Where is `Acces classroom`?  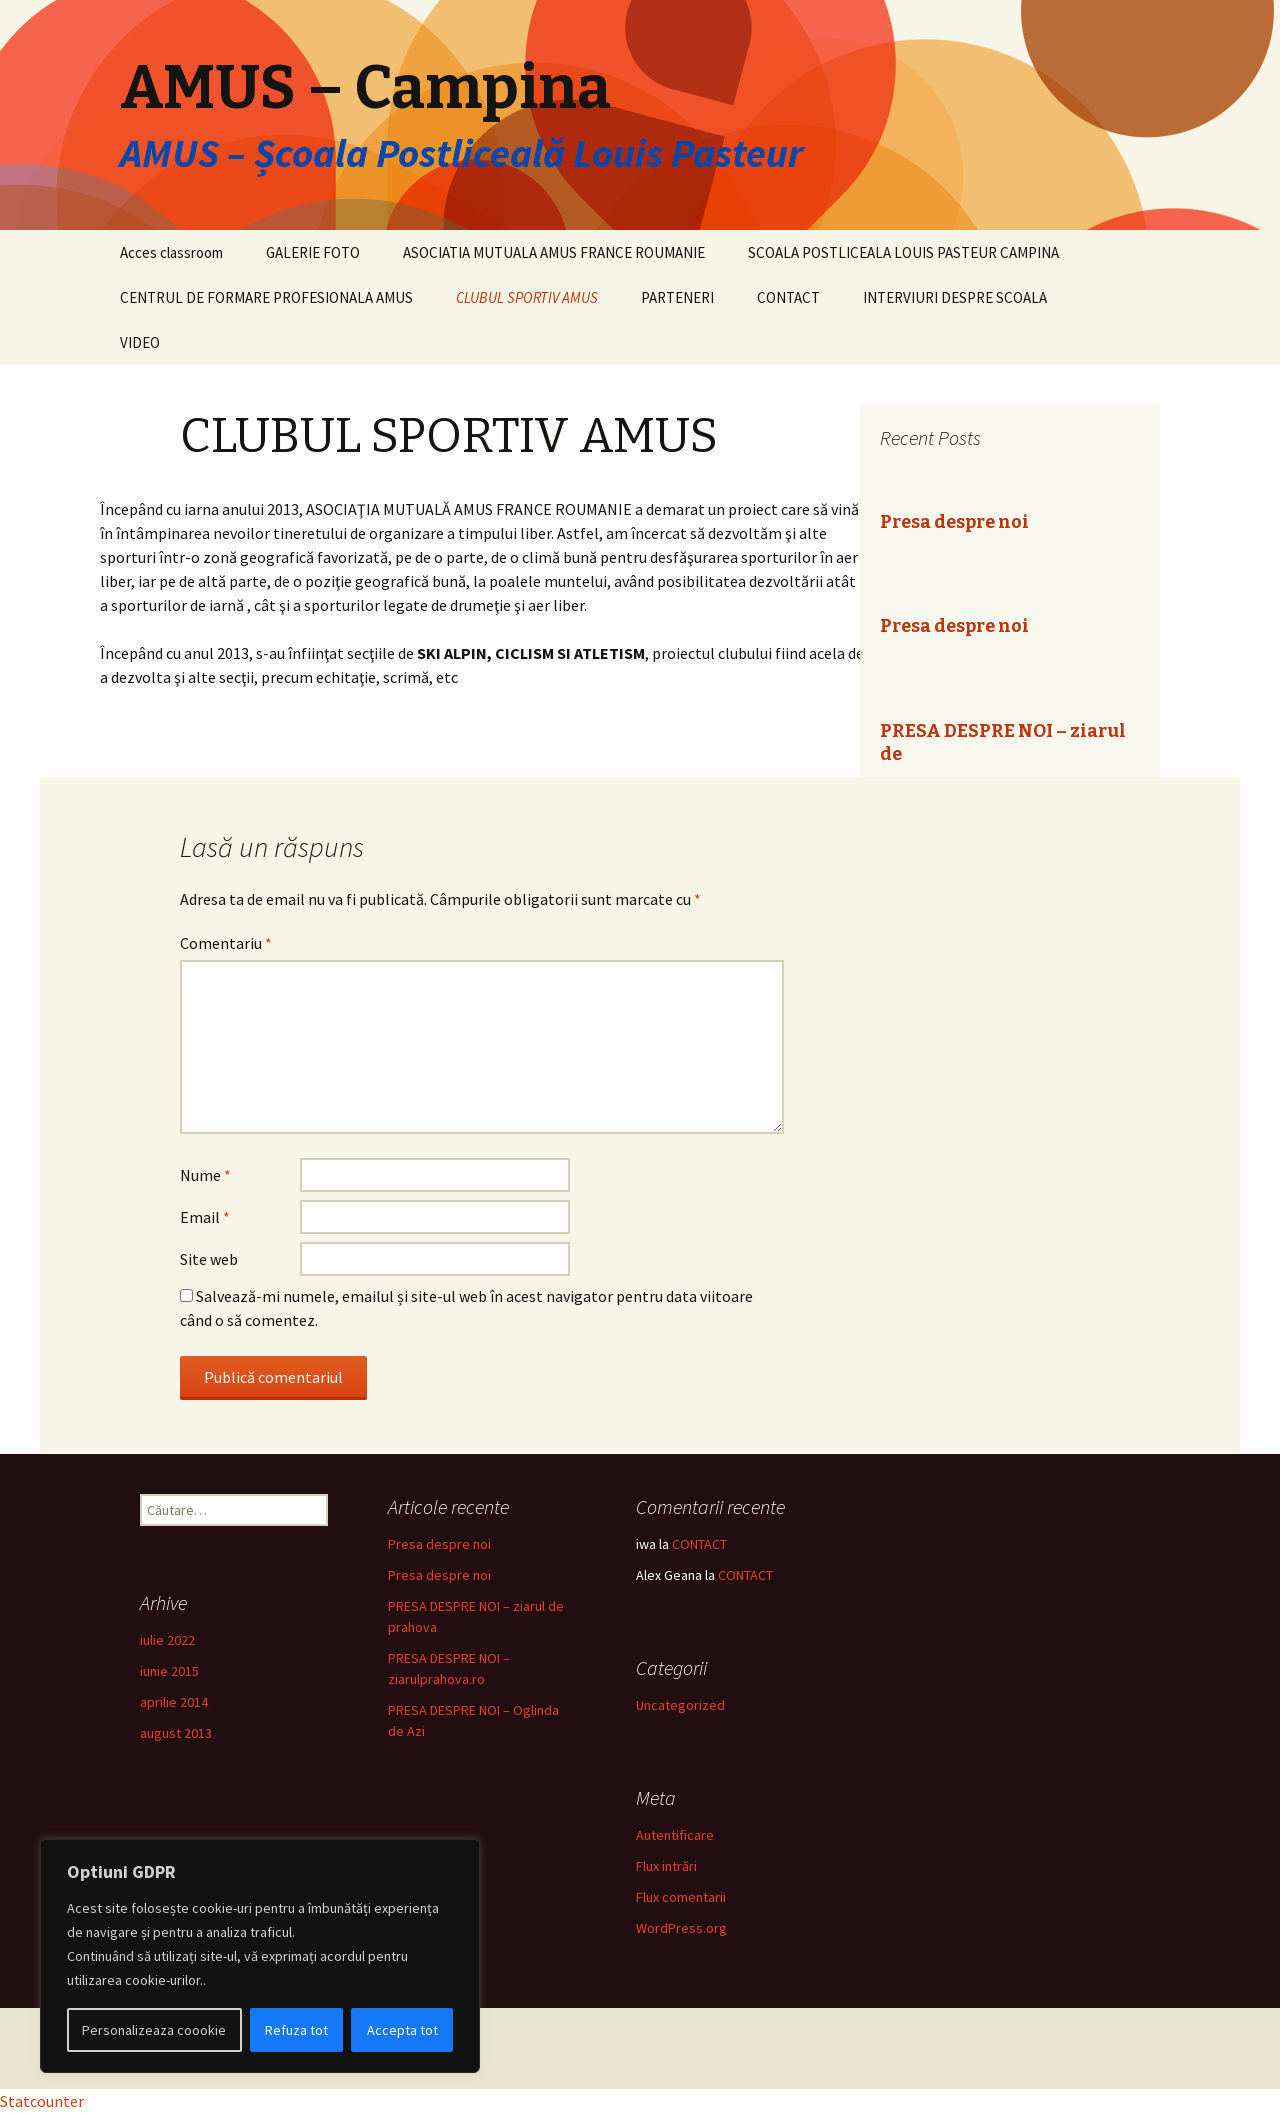
Acces classroom is located at coordinates (171, 252).